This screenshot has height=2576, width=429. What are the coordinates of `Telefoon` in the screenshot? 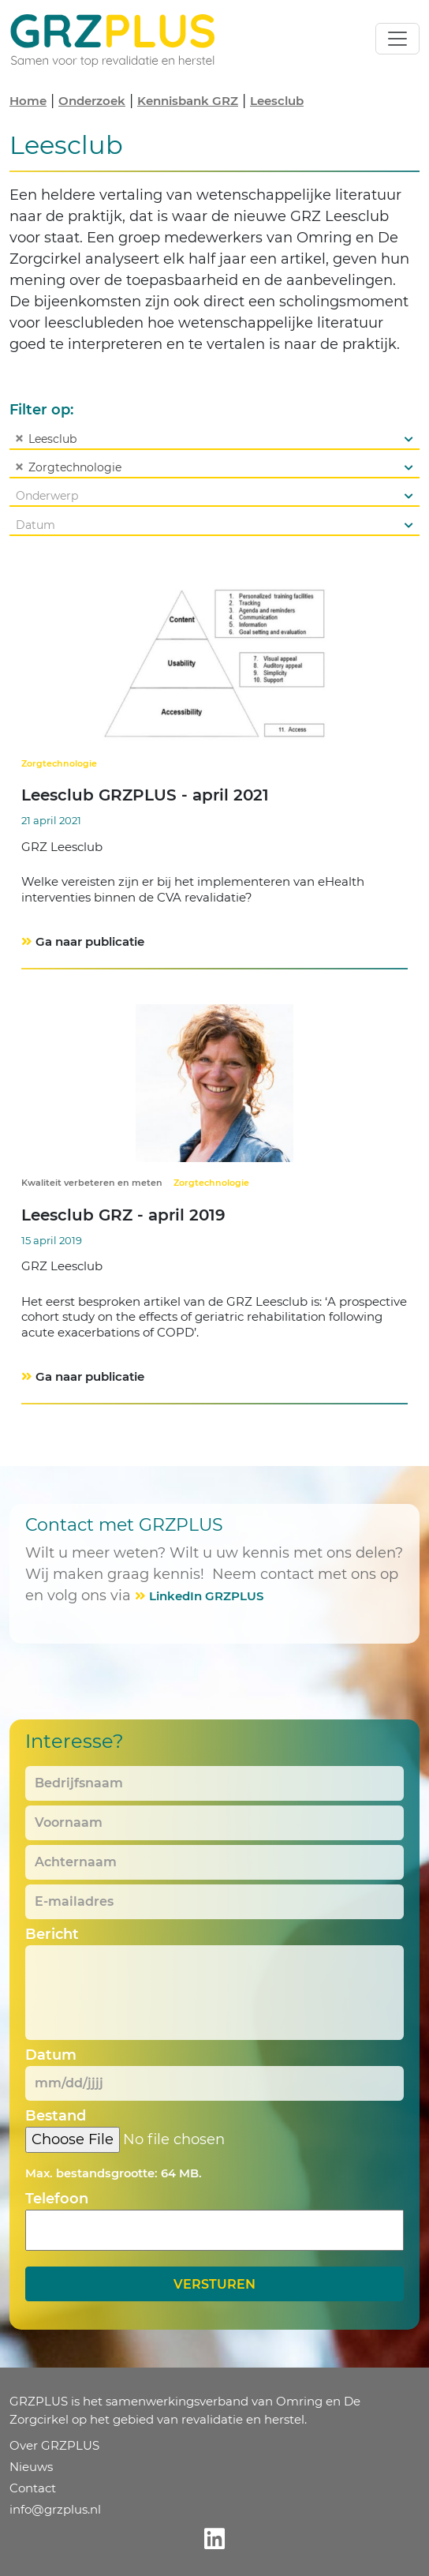 It's located at (56, 2198).